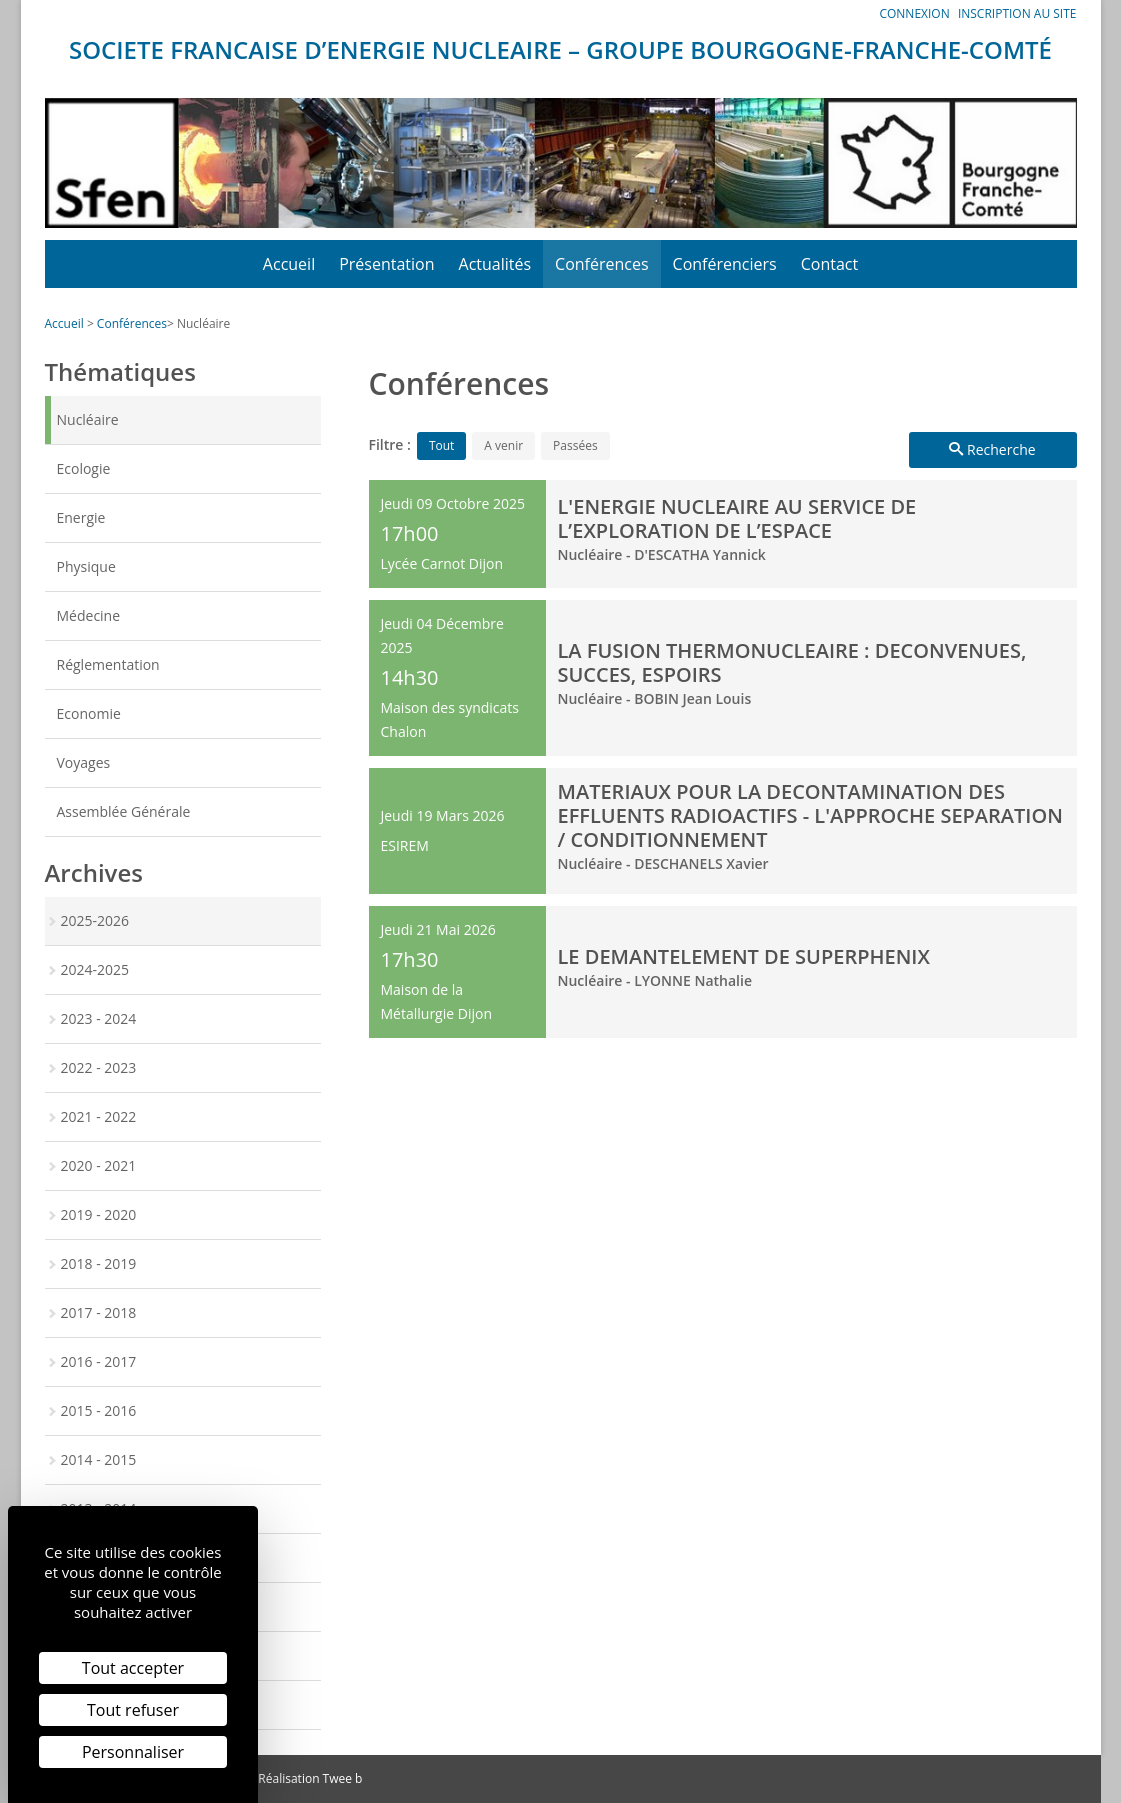 The image size is (1121, 1803). What do you see at coordinates (84, 468) in the screenshot?
I see `Ecologie` at bounding box center [84, 468].